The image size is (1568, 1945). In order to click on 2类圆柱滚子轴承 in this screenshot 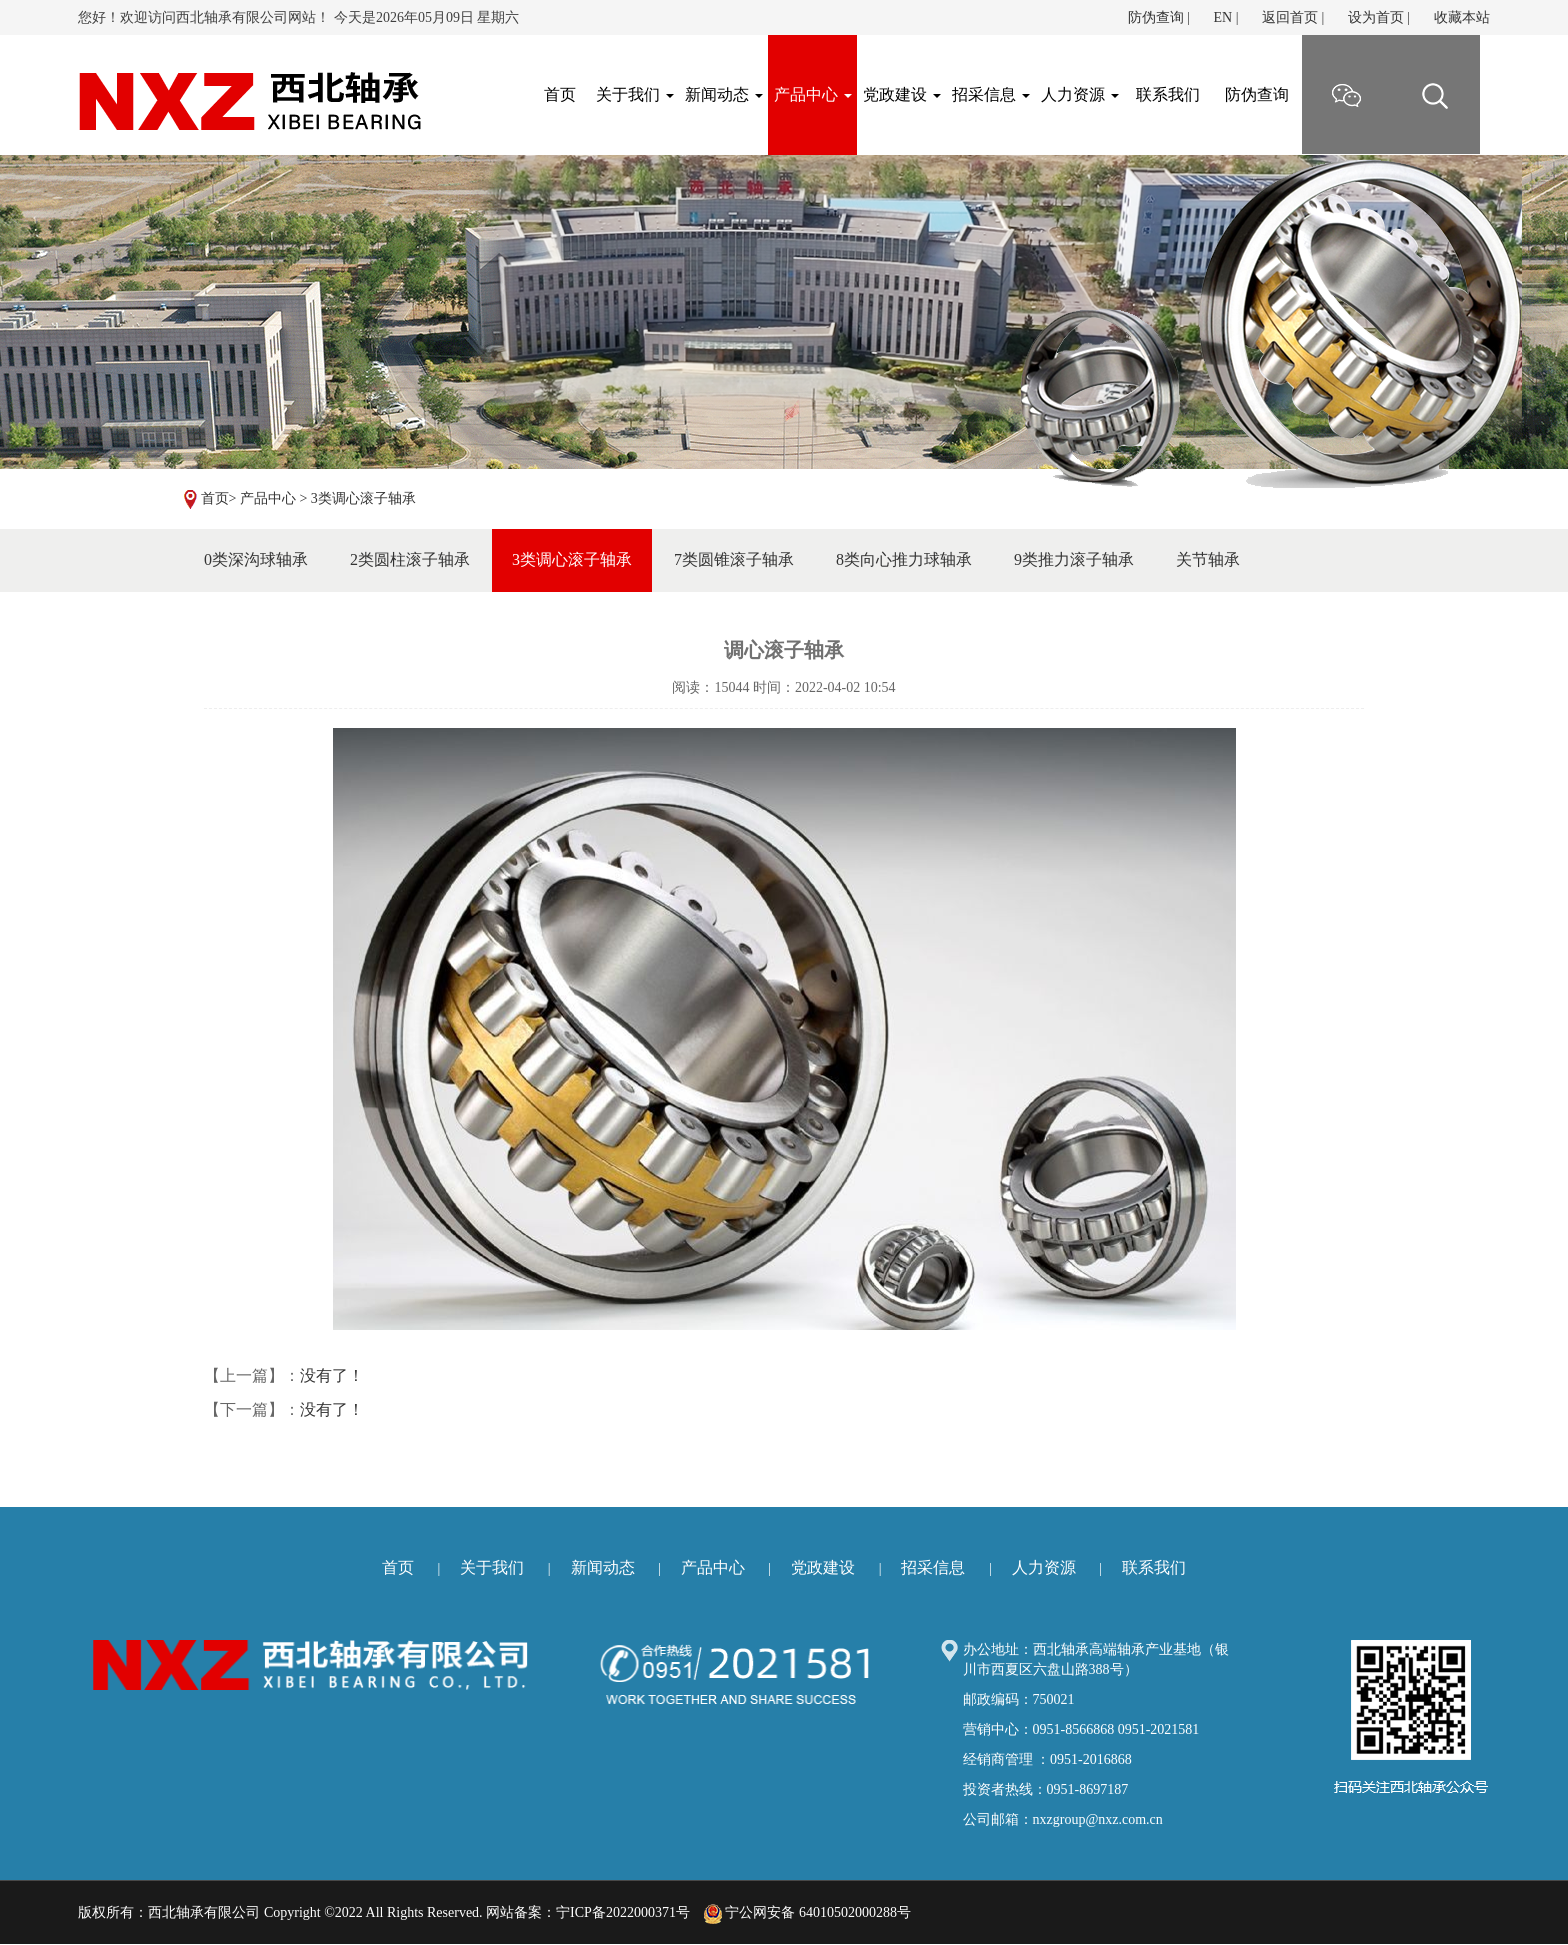, I will do `click(410, 559)`.